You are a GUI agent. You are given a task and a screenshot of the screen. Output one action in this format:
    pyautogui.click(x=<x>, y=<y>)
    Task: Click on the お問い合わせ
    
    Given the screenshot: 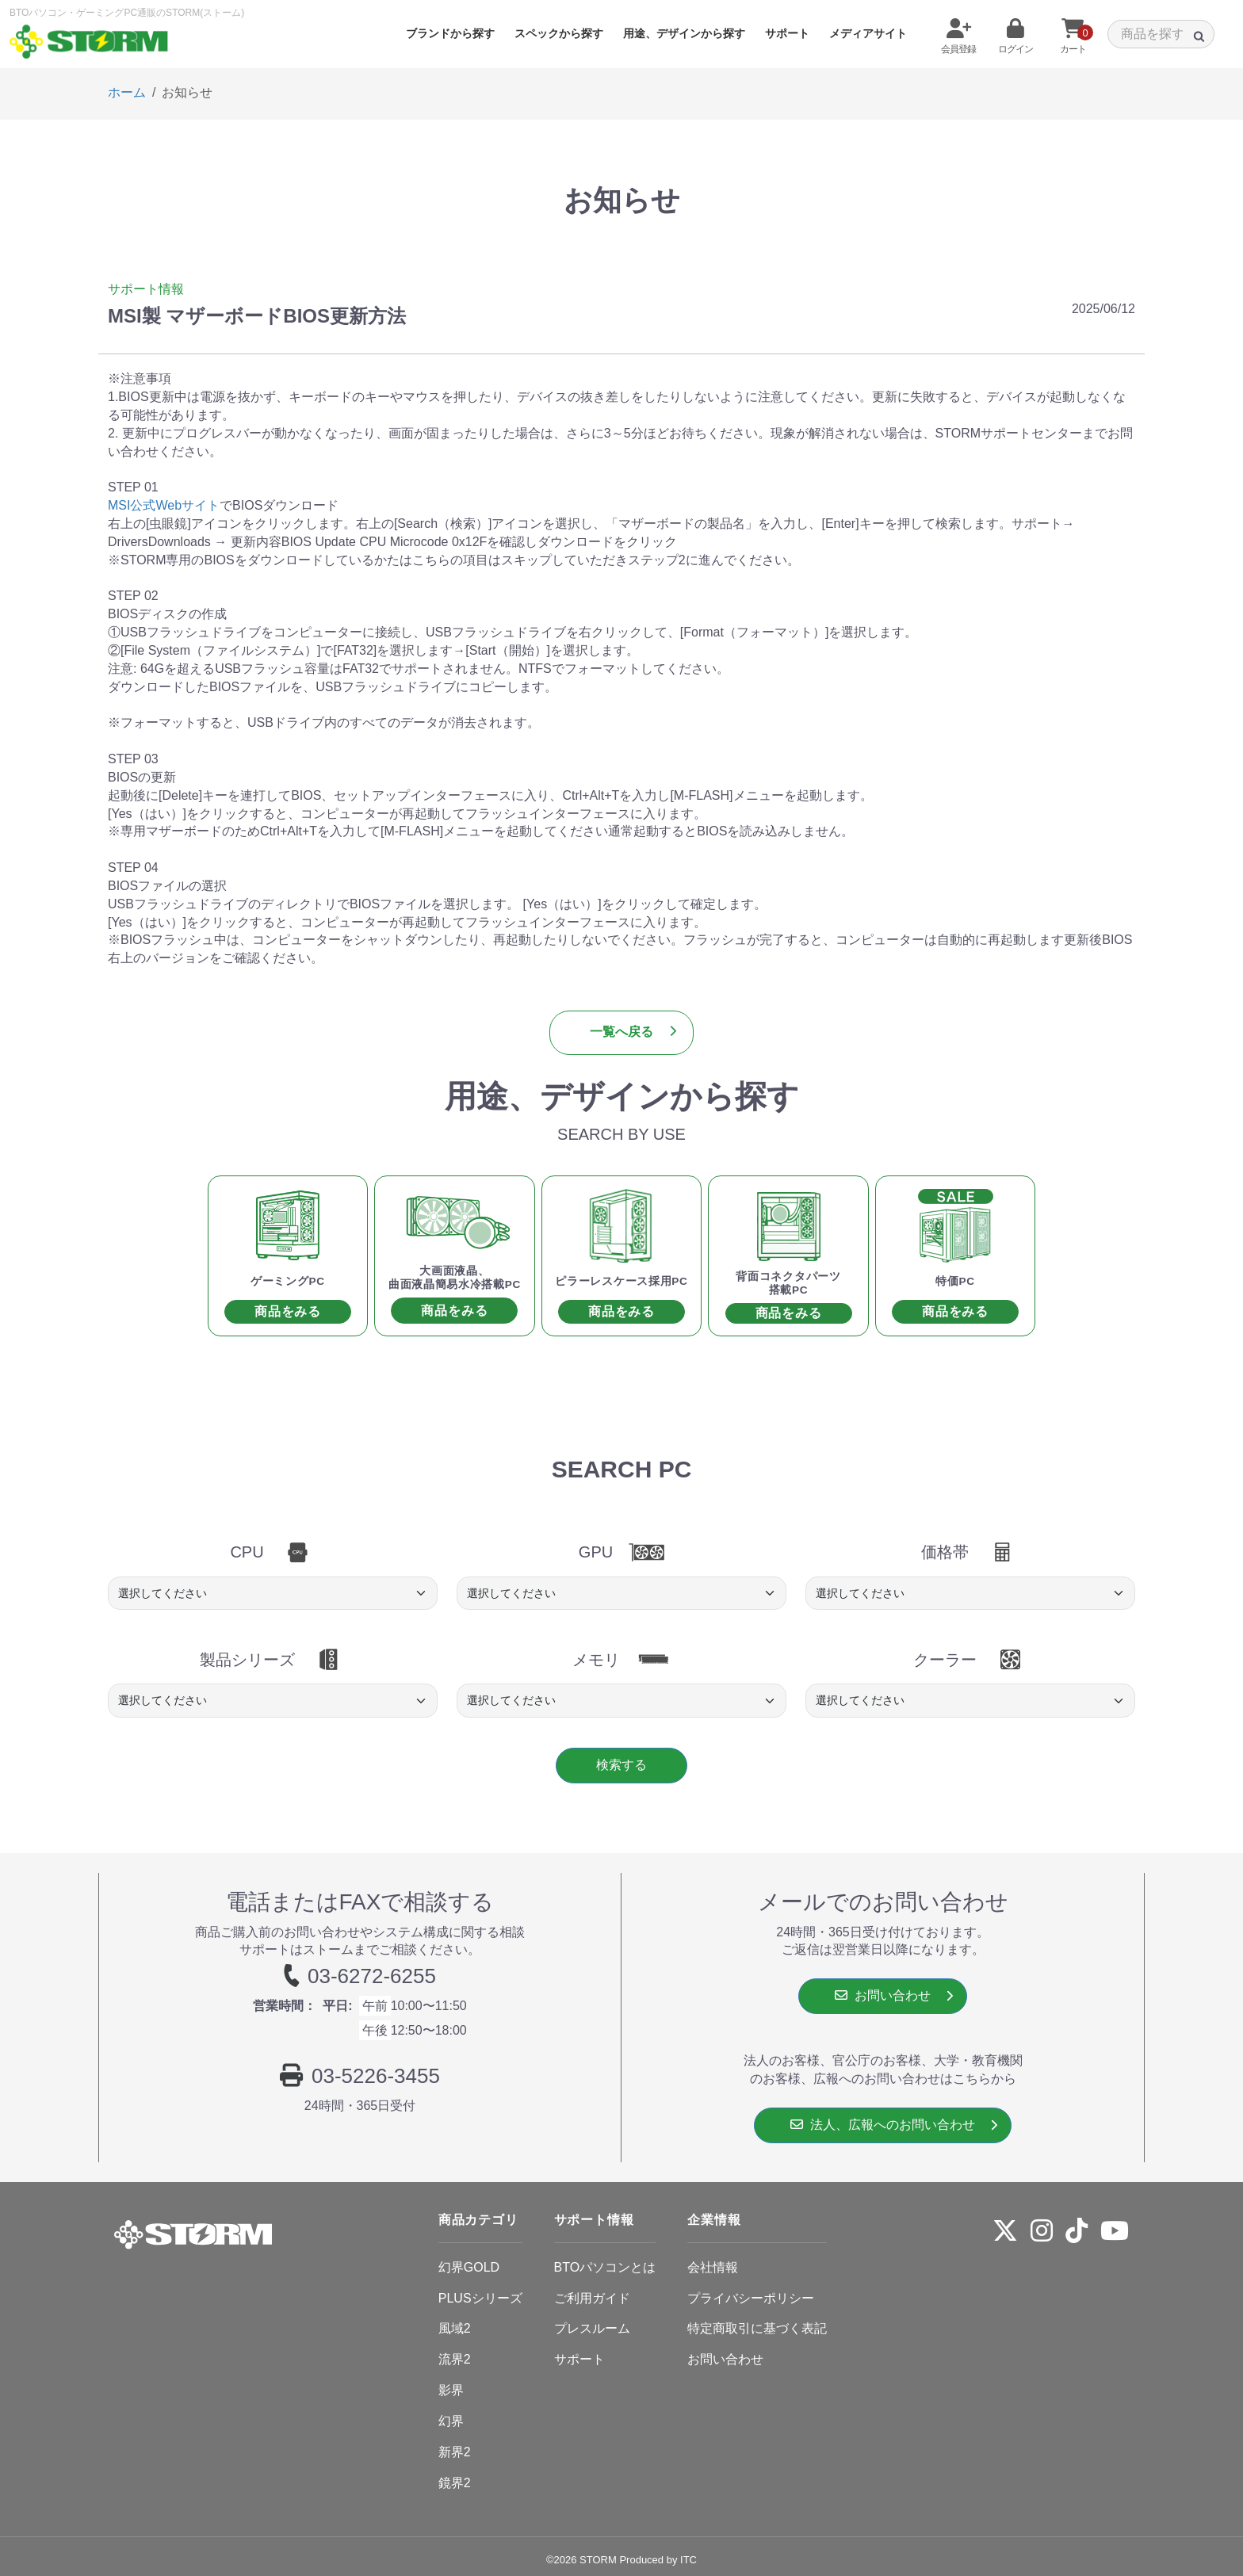 What is the action you would take?
    pyautogui.click(x=883, y=1995)
    